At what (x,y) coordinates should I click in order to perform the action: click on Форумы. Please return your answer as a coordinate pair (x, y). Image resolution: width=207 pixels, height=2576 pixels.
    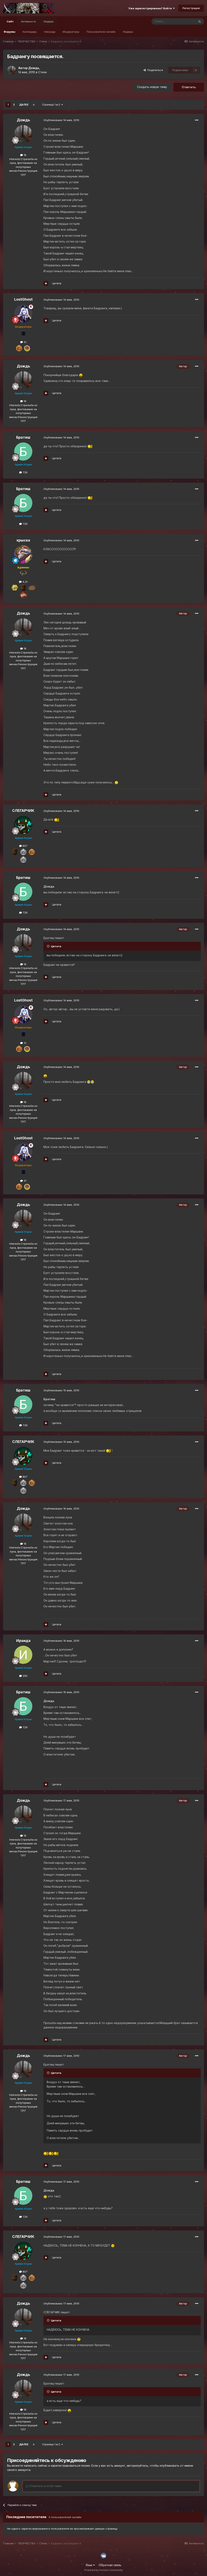
    Looking at the image, I should click on (9, 31).